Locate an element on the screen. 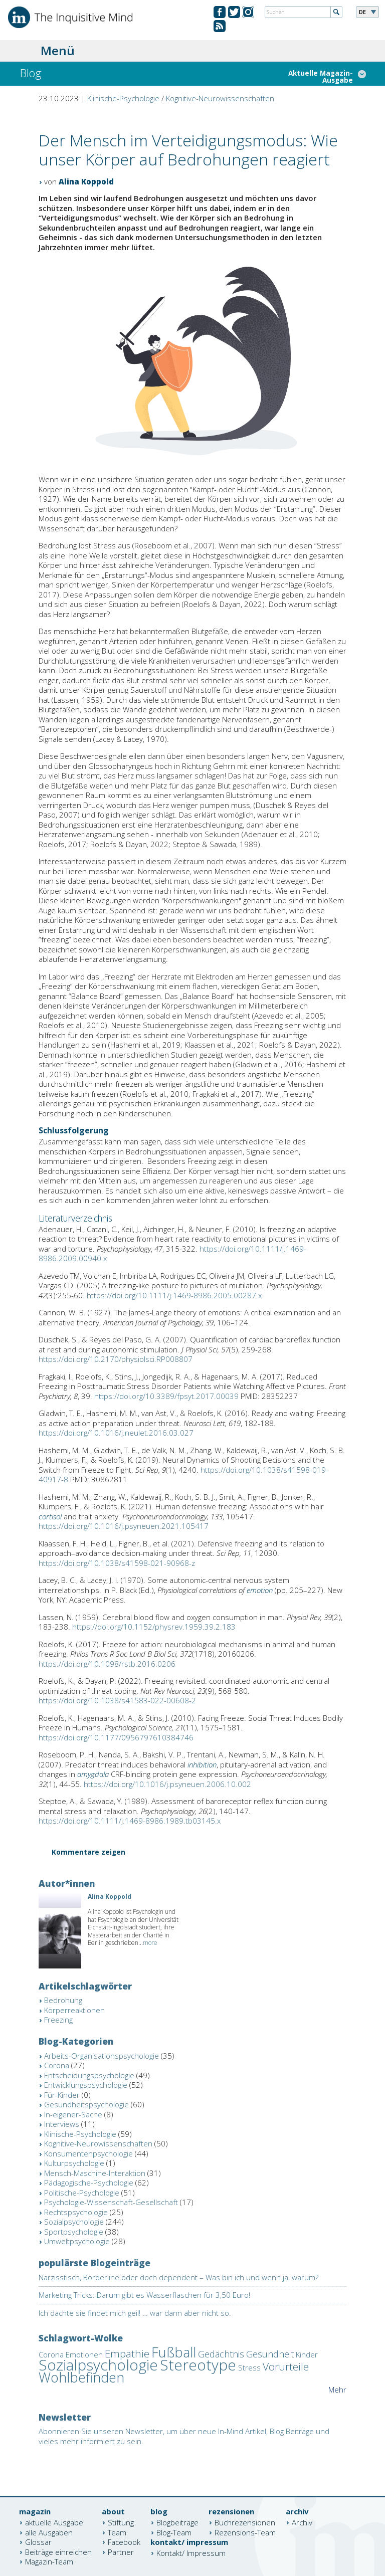 This screenshot has width=385, height=2576. Empathie is located at coordinates (127, 2353).